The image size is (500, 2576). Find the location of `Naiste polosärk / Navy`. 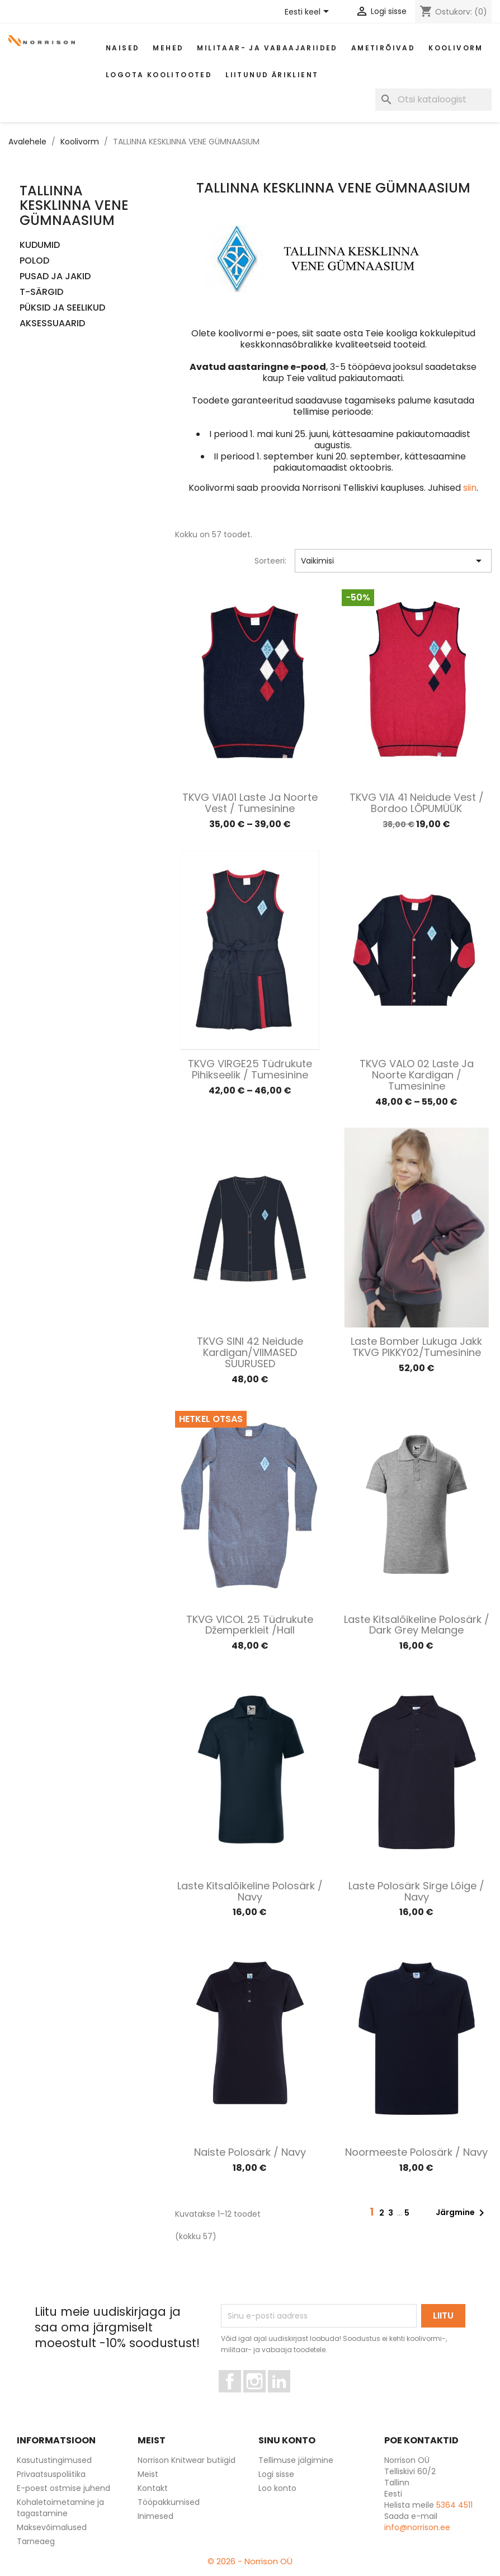

Naiste polosärk / Navy is located at coordinates (250, 2152).